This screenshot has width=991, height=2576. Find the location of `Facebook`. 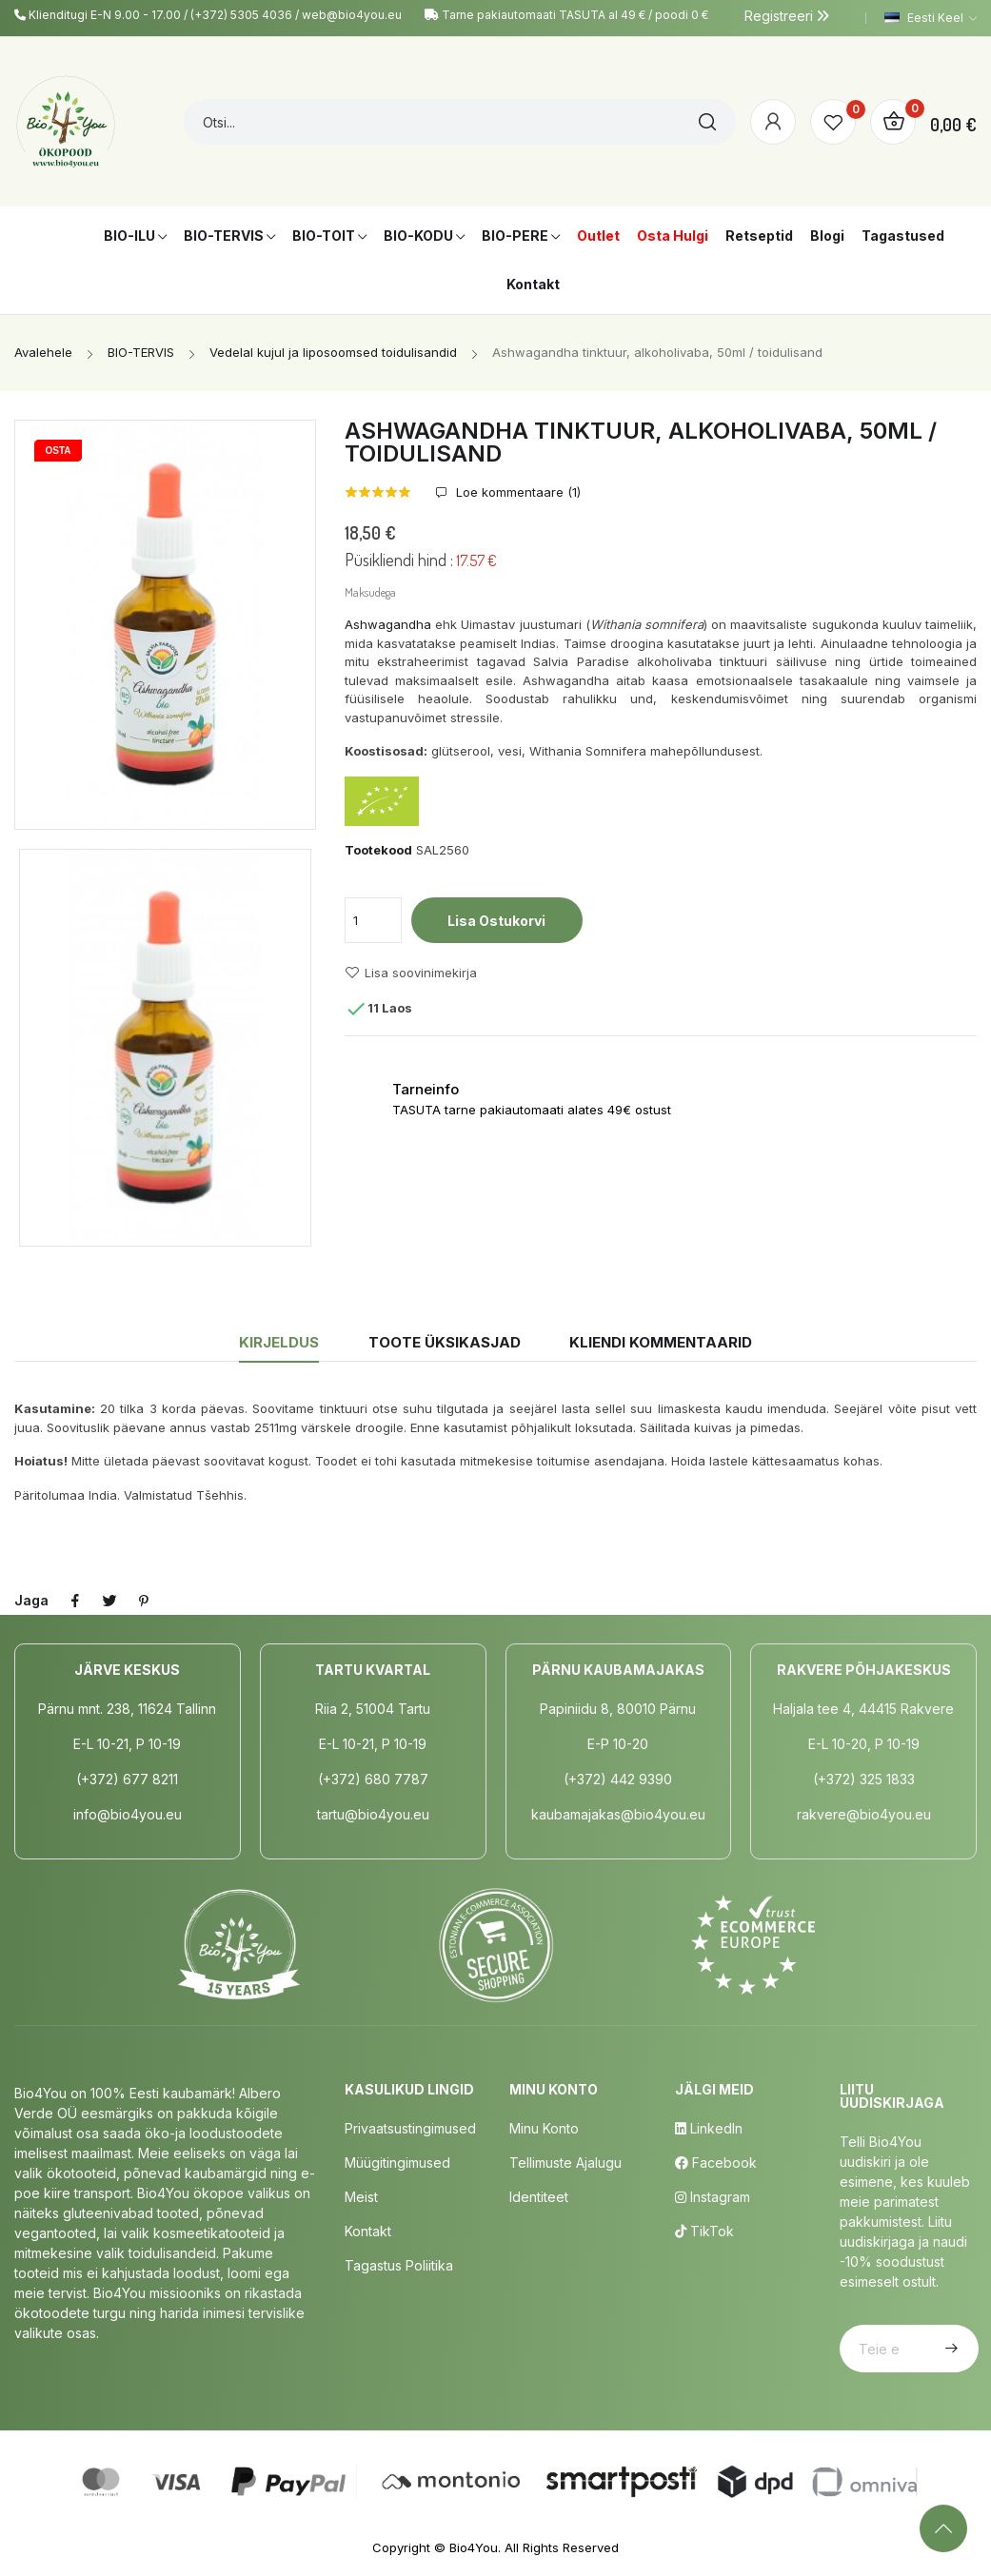

Facebook is located at coordinates (716, 2162).